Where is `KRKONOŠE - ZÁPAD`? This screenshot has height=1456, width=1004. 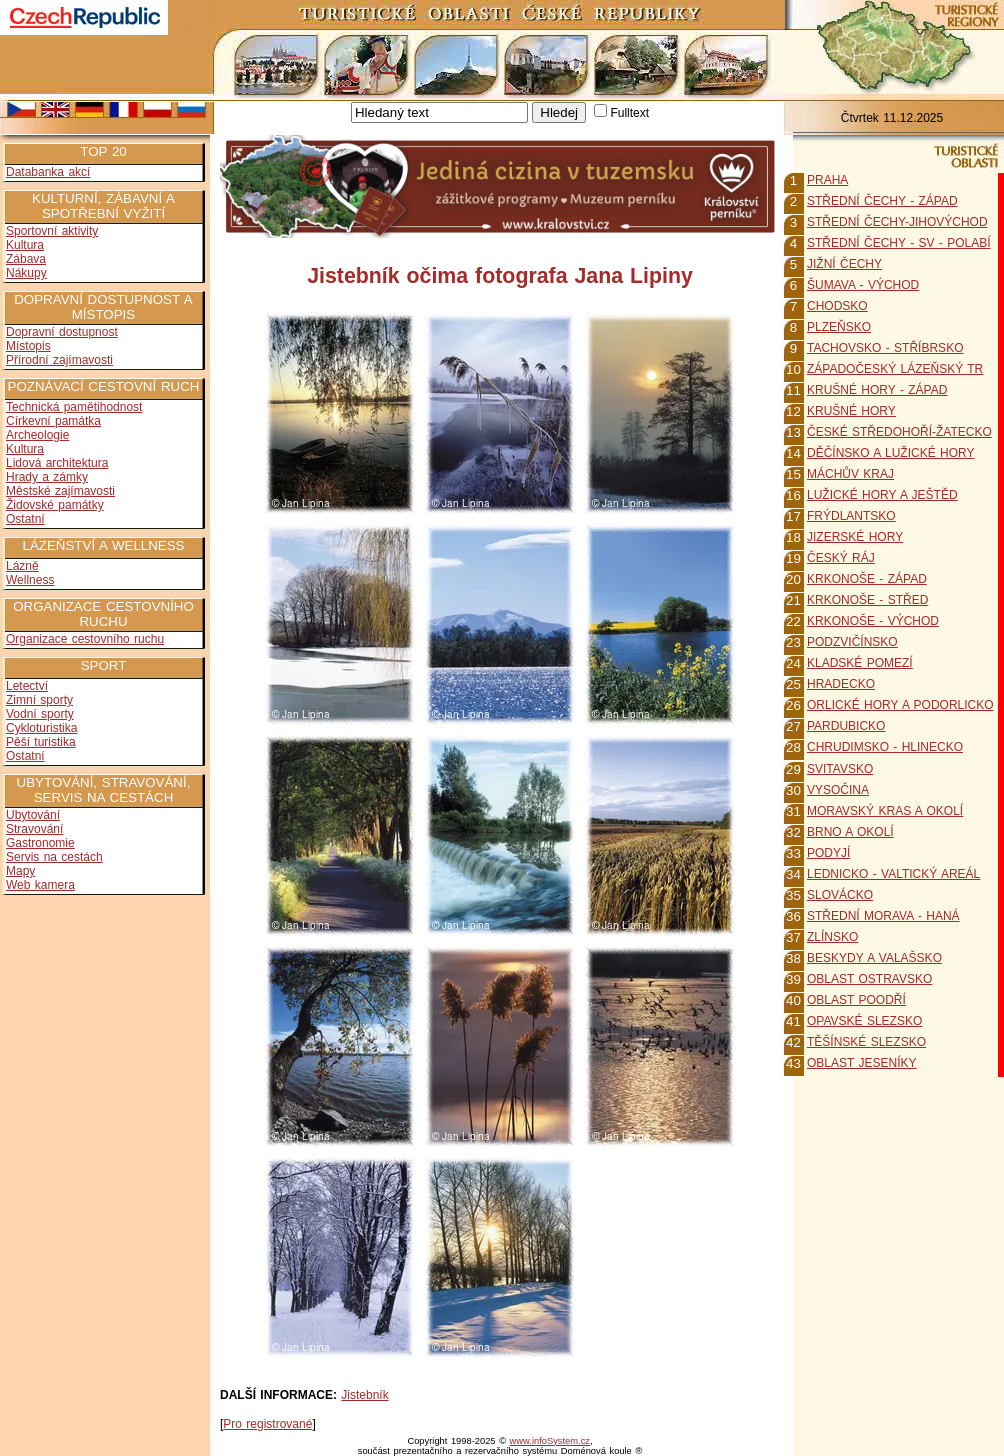 KRKONOŠE - ZÁPAD is located at coordinates (867, 579).